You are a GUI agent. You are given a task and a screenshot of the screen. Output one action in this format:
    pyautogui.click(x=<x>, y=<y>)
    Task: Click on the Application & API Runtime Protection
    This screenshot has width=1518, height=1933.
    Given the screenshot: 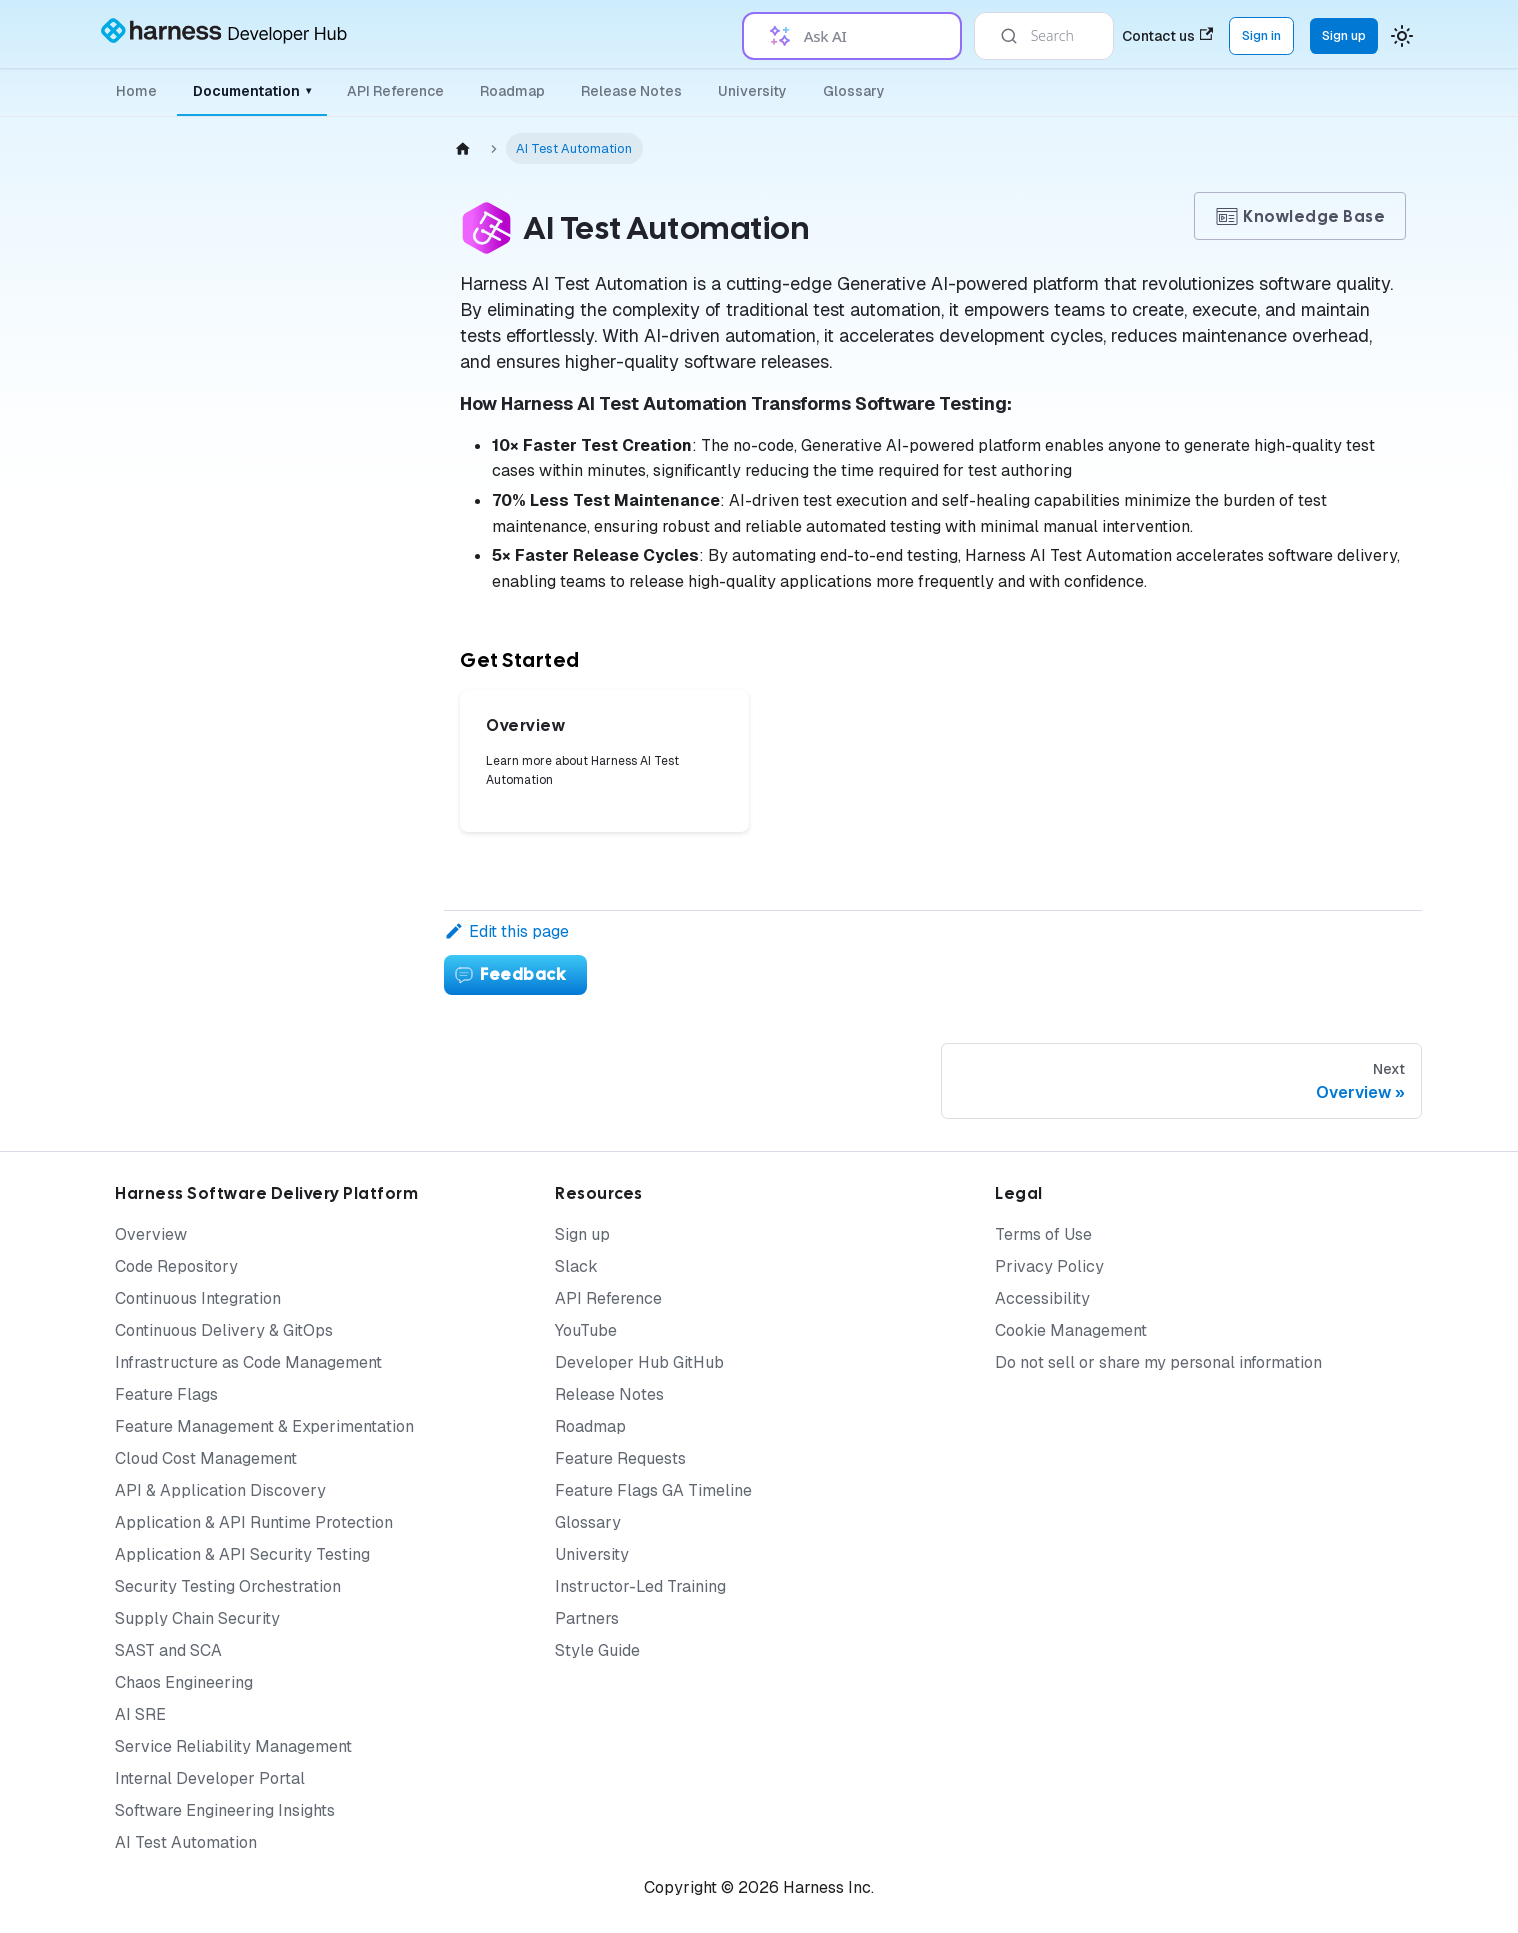 What is the action you would take?
    pyautogui.click(x=254, y=1522)
    